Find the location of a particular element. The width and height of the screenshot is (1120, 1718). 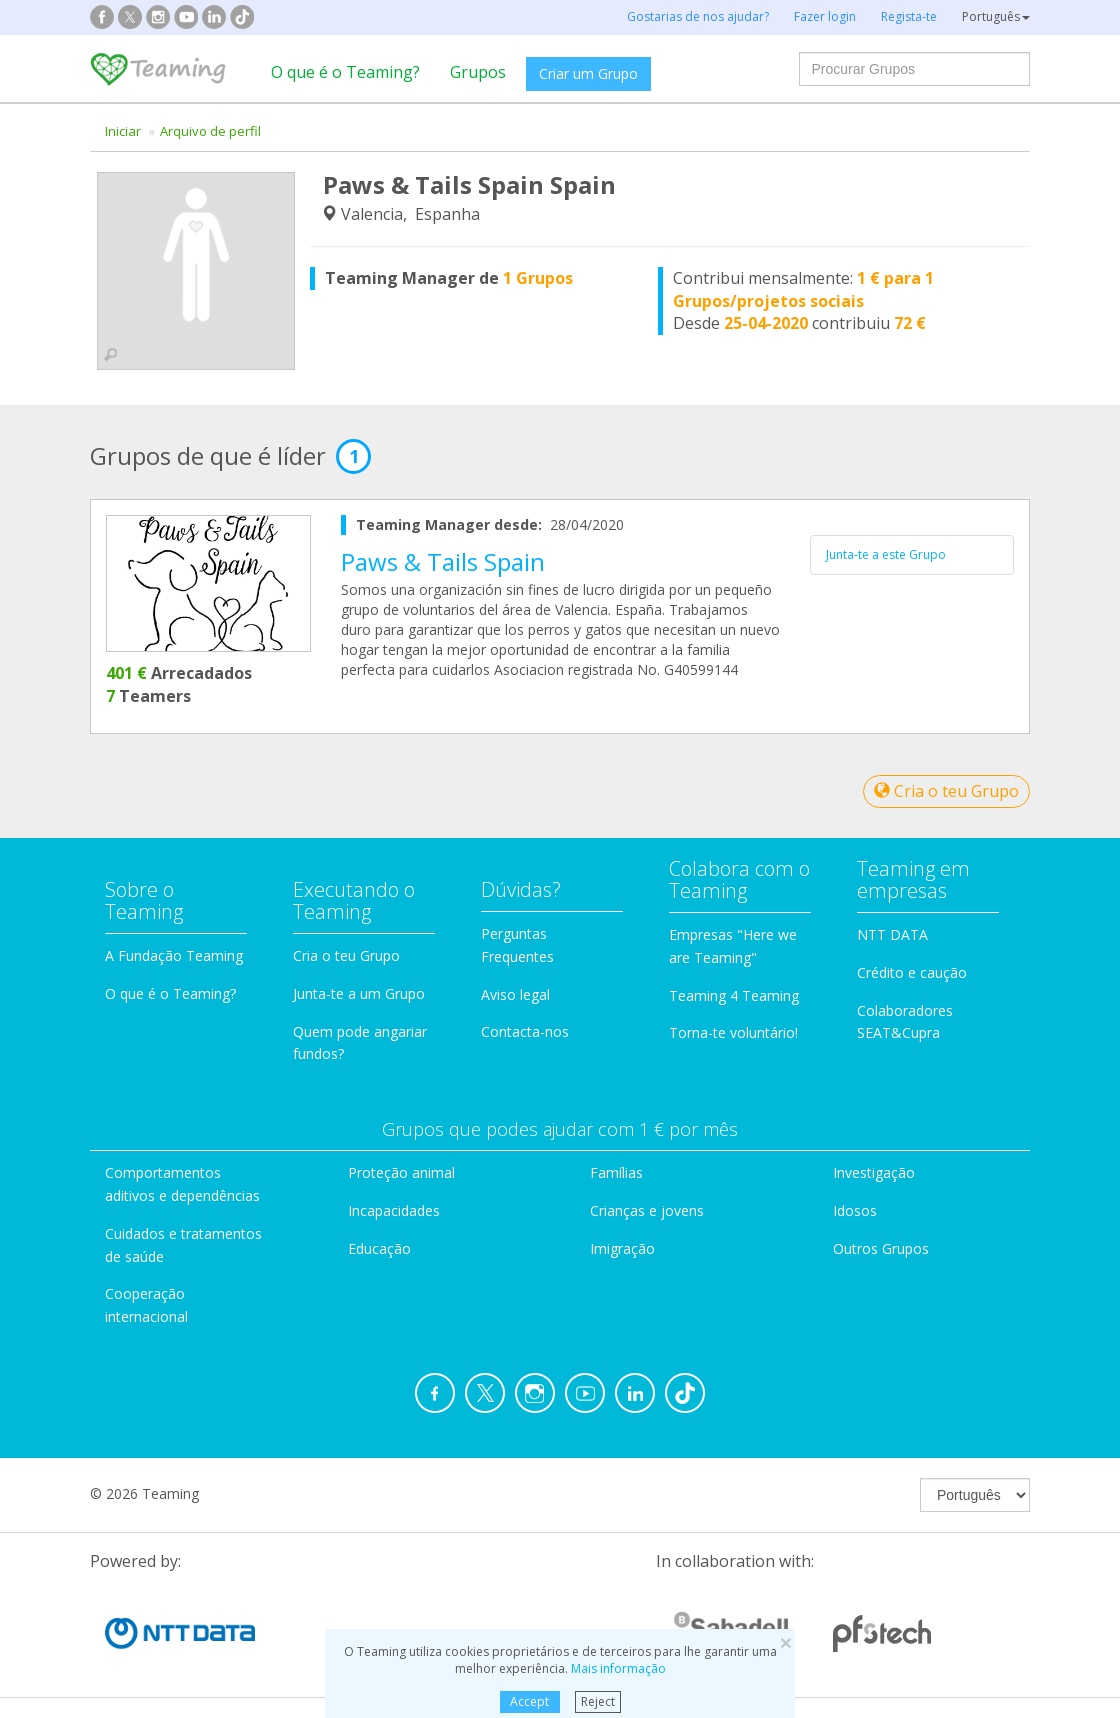

Criar um Grupo is located at coordinates (588, 73).